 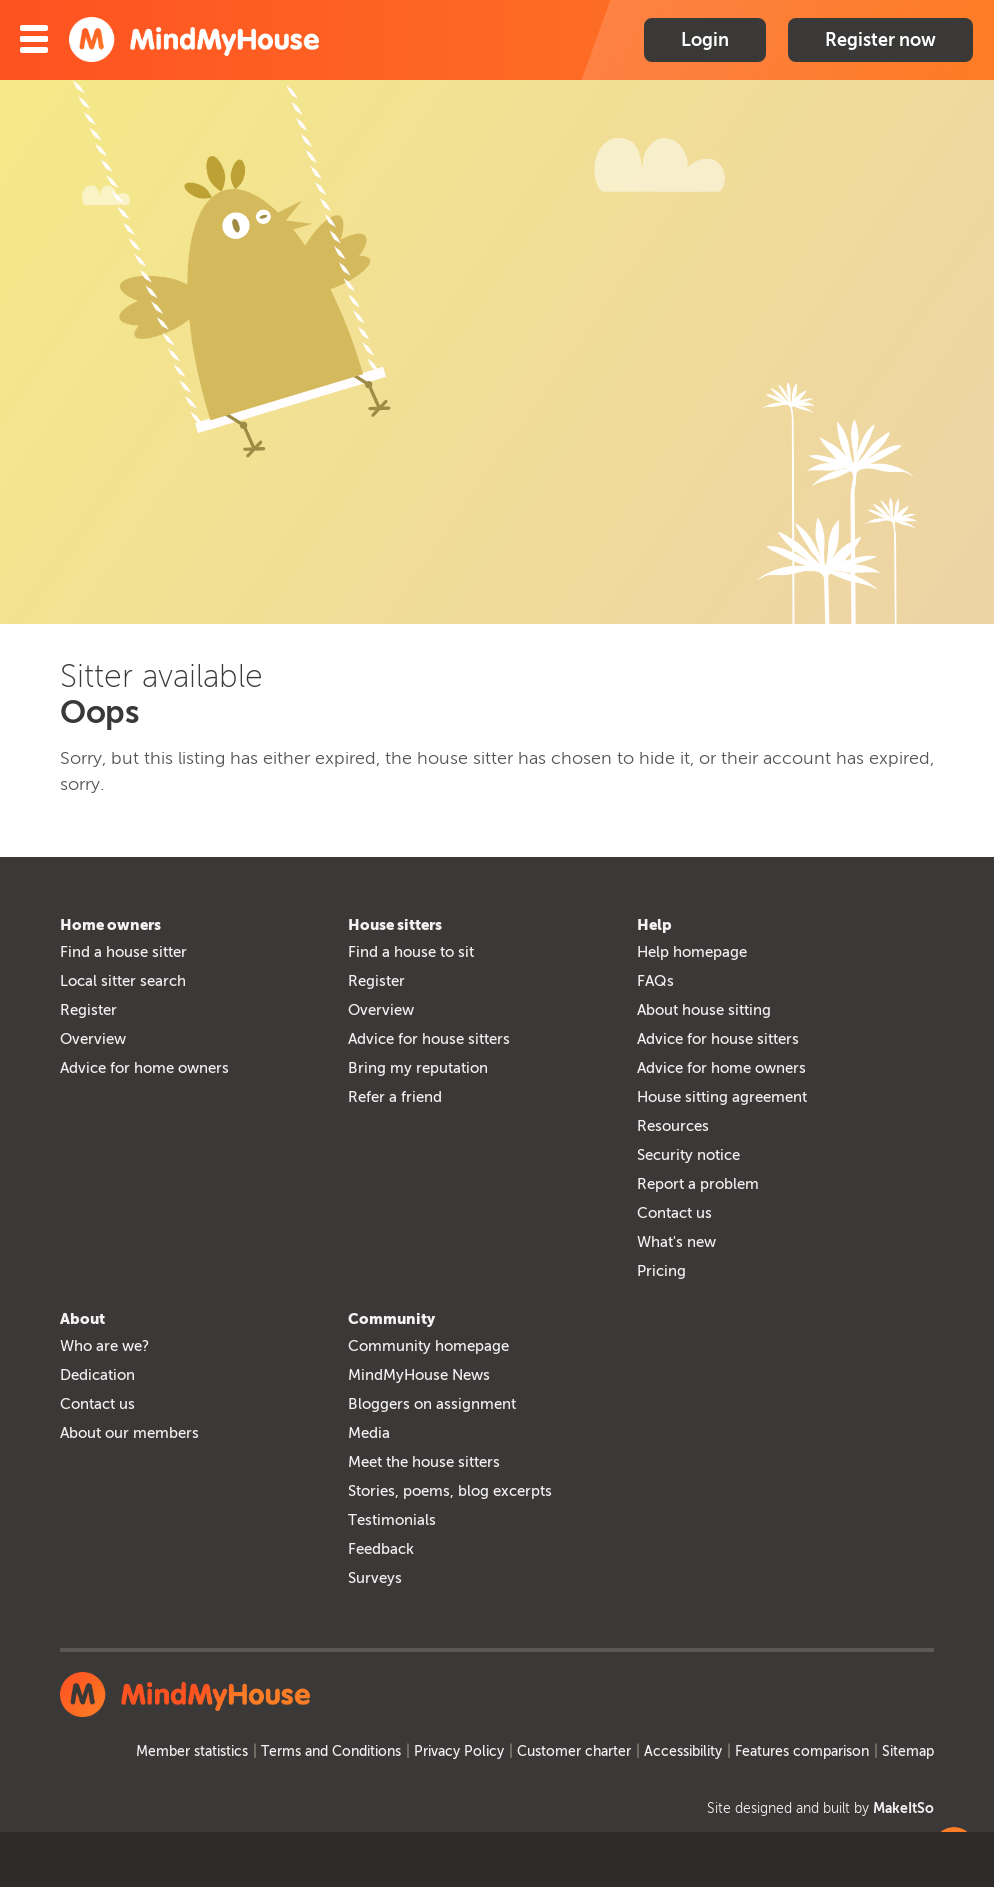 I want to click on Community homepage, so click(x=428, y=1346).